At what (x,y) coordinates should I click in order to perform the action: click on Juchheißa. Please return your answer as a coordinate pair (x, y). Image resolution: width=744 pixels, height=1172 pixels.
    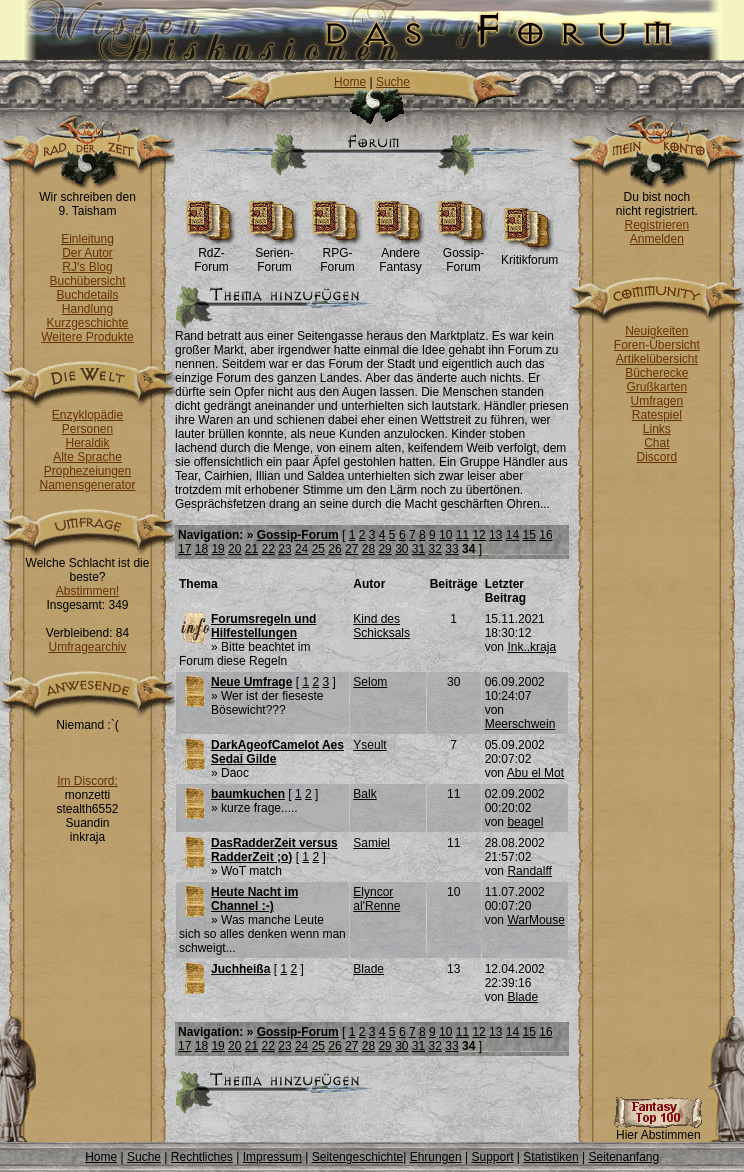
    Looking at the image, I should click on (240, 969).